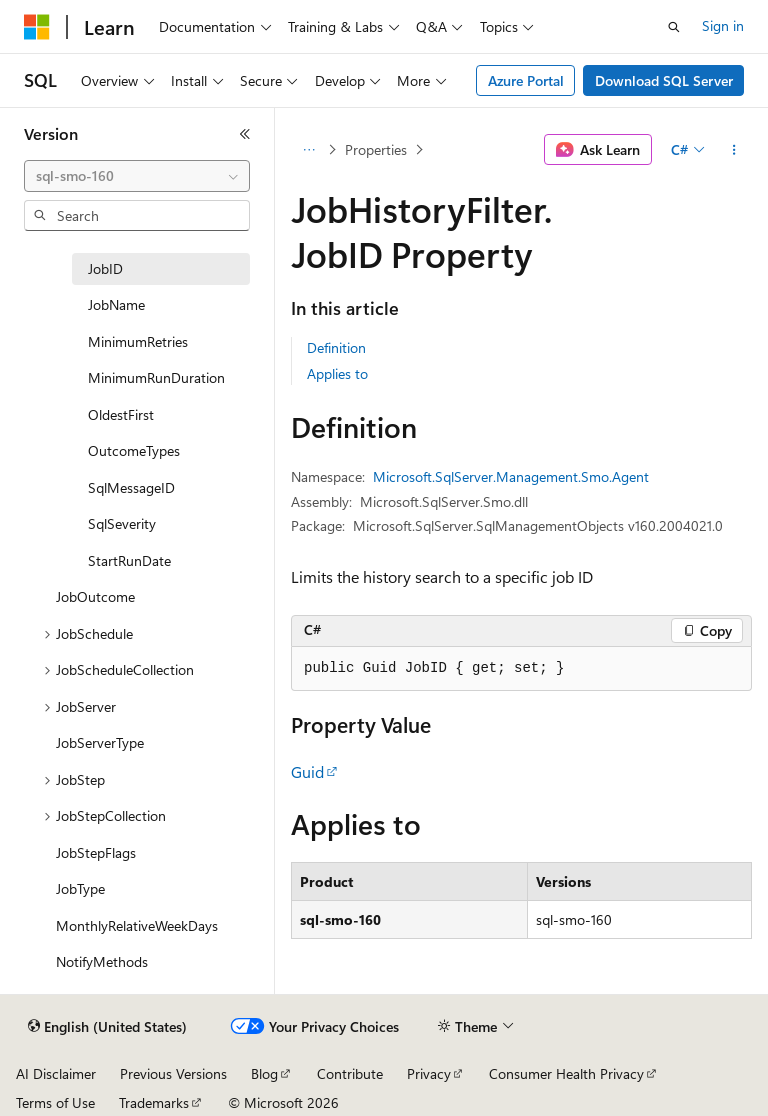  What do you see at coordinates (664, 80) in the screenshot?
I see `Download SQL Server` at bounding box center [664, 80].